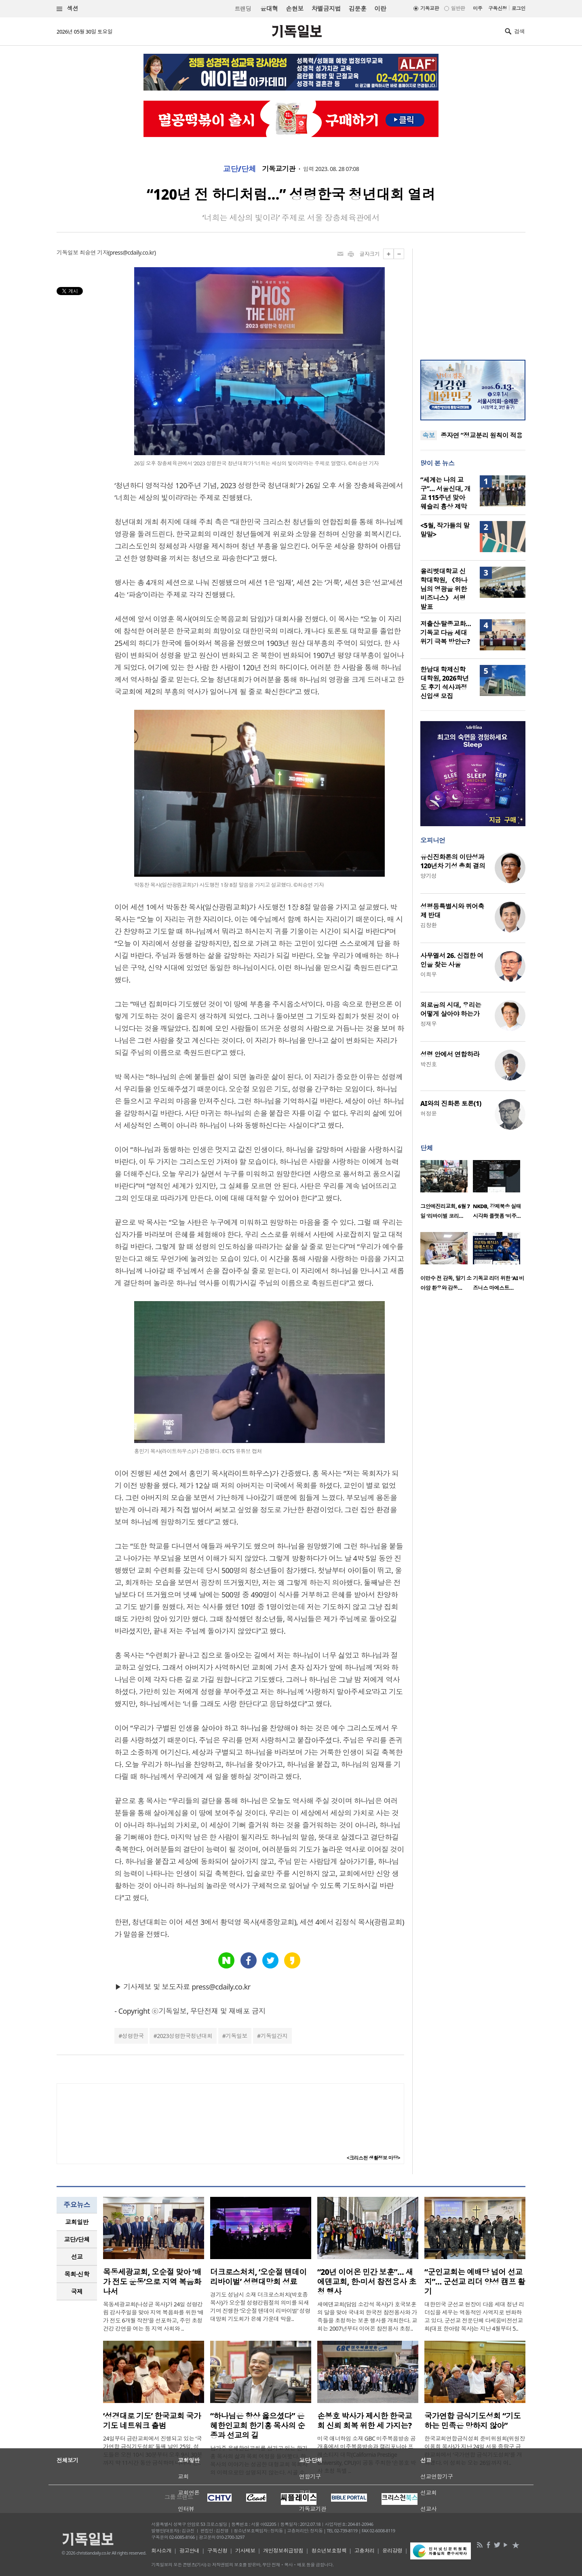 The image size is (582, 2576). Describe the element at coordinates (472, 299) in the screenshot. I see `[Advertisement]` at that location.